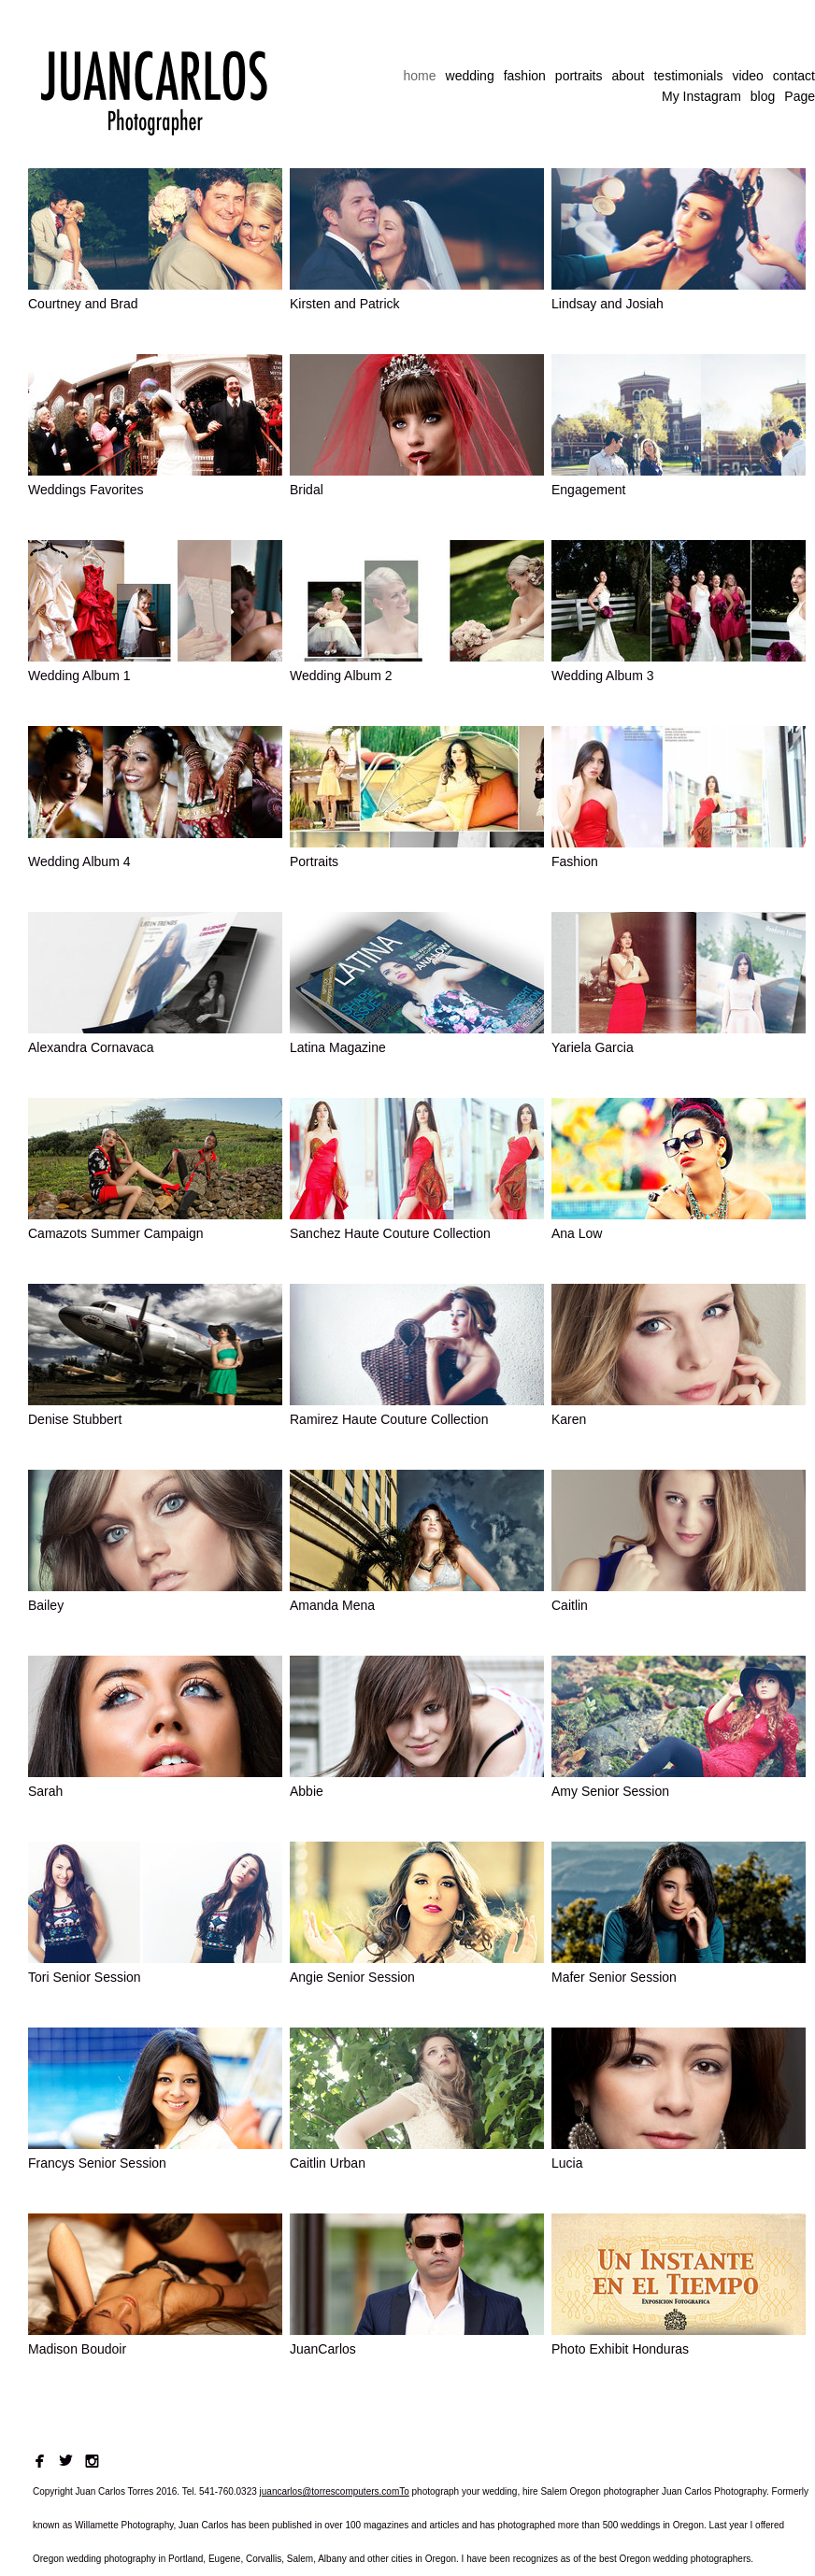 The width and height of the screenshot is (815, 2576). Describe the element at coordinates (627, 75) in the screenshot. I see `about` at that location.